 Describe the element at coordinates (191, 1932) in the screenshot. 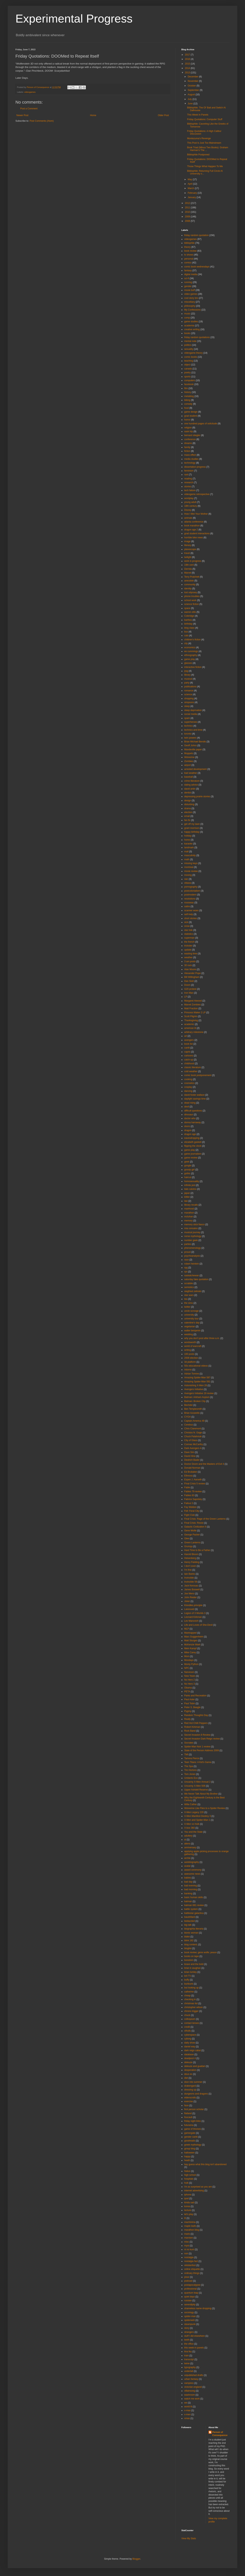

I see `bionic woman` at that location.